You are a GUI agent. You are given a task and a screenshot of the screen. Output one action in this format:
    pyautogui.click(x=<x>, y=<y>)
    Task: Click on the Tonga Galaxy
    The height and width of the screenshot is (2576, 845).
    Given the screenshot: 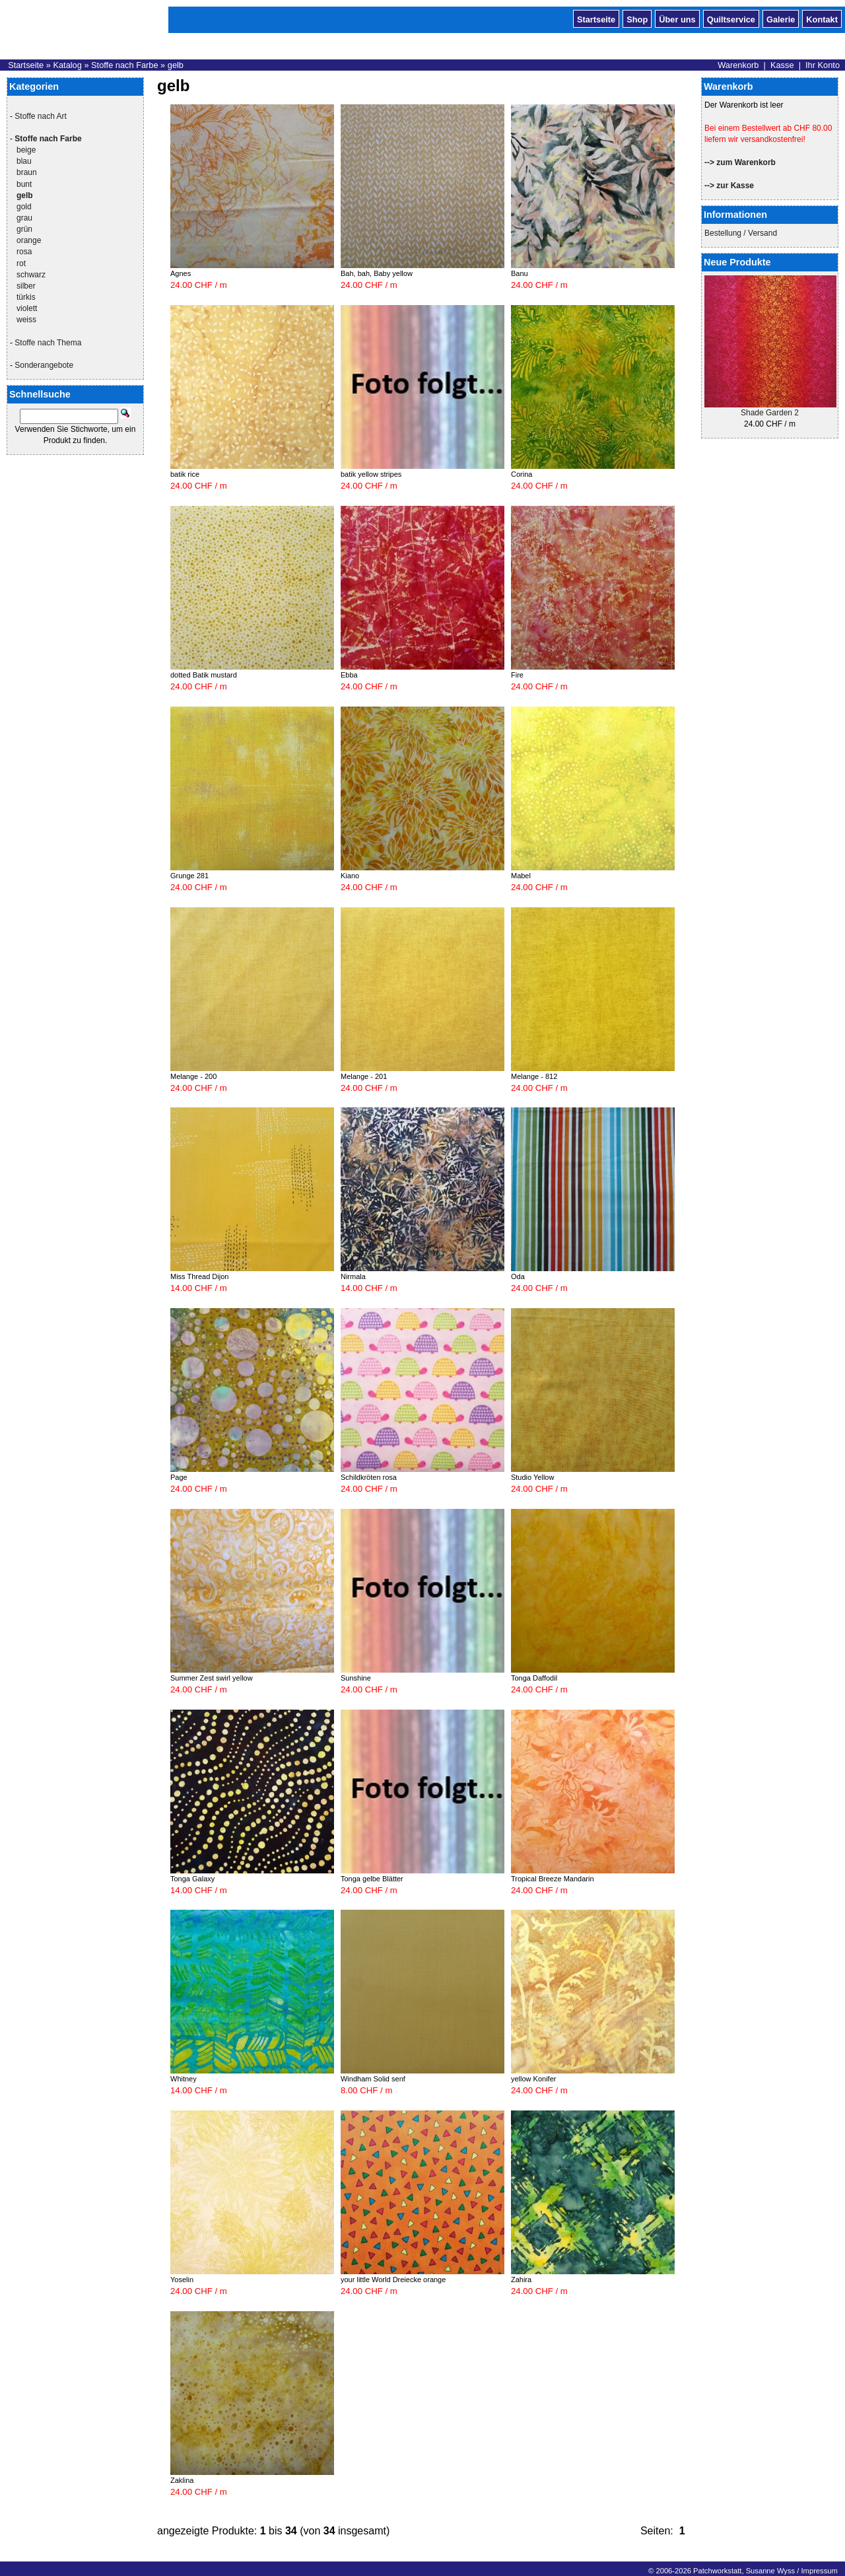 What is the action you would take?
    pyautogui.click(x=192, y=1879)
    